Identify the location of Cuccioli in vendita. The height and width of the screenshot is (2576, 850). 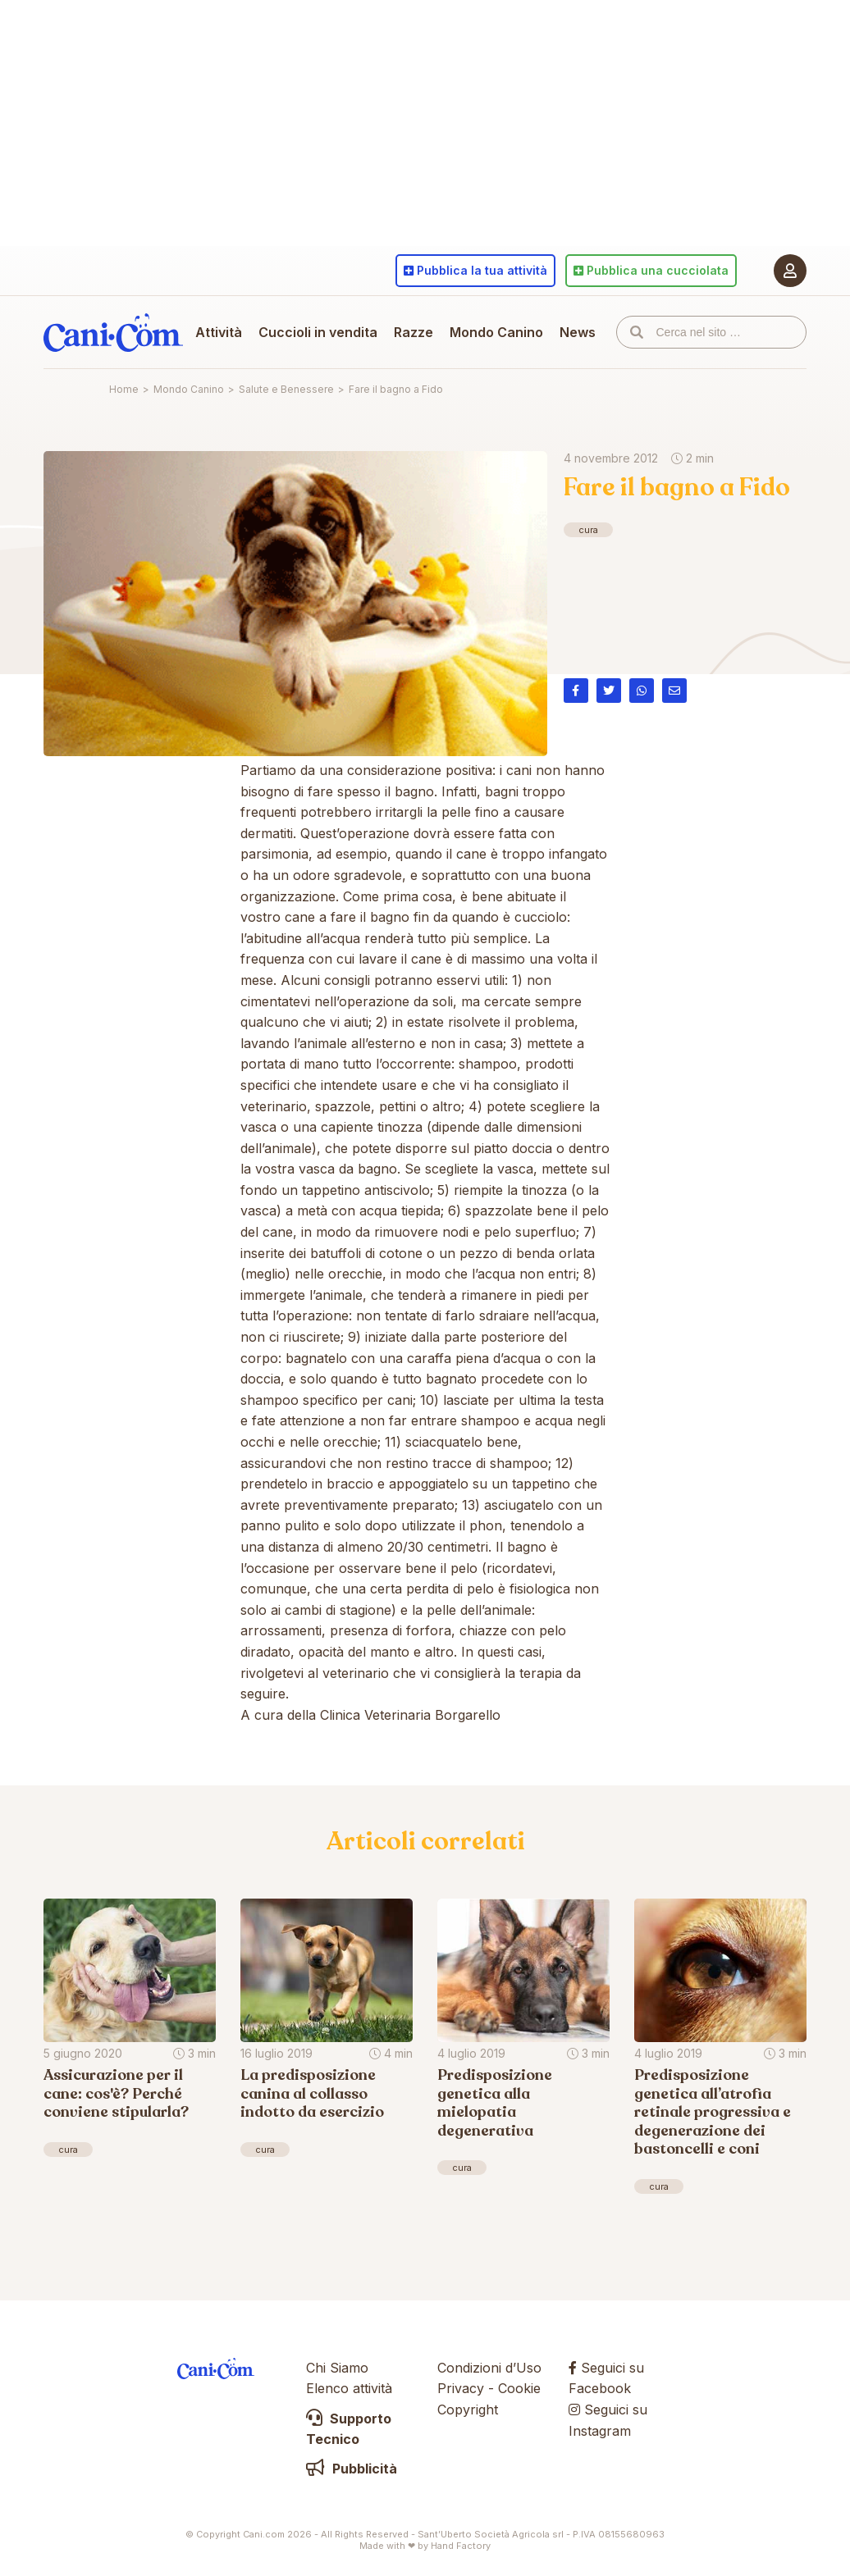
(317, 332).